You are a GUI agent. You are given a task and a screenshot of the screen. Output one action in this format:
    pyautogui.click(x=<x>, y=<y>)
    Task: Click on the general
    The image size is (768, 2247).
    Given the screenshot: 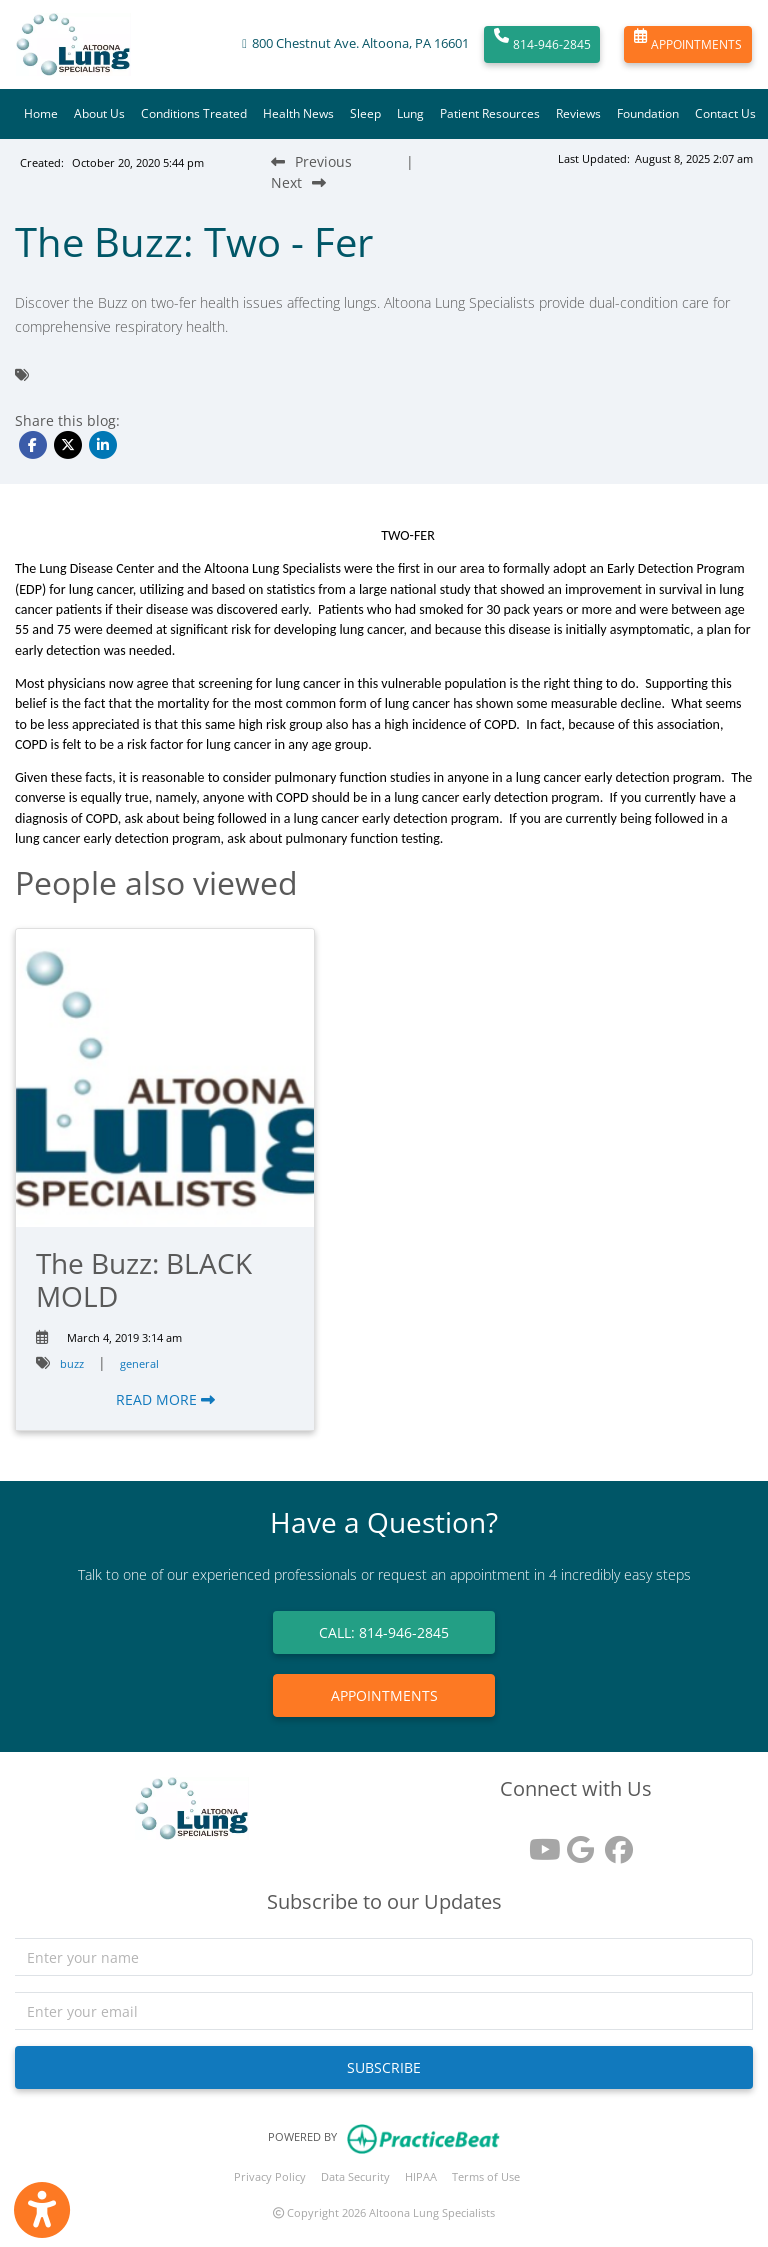 What is the action you would take?
    pyautogui.click(x=139, y=1363)
    